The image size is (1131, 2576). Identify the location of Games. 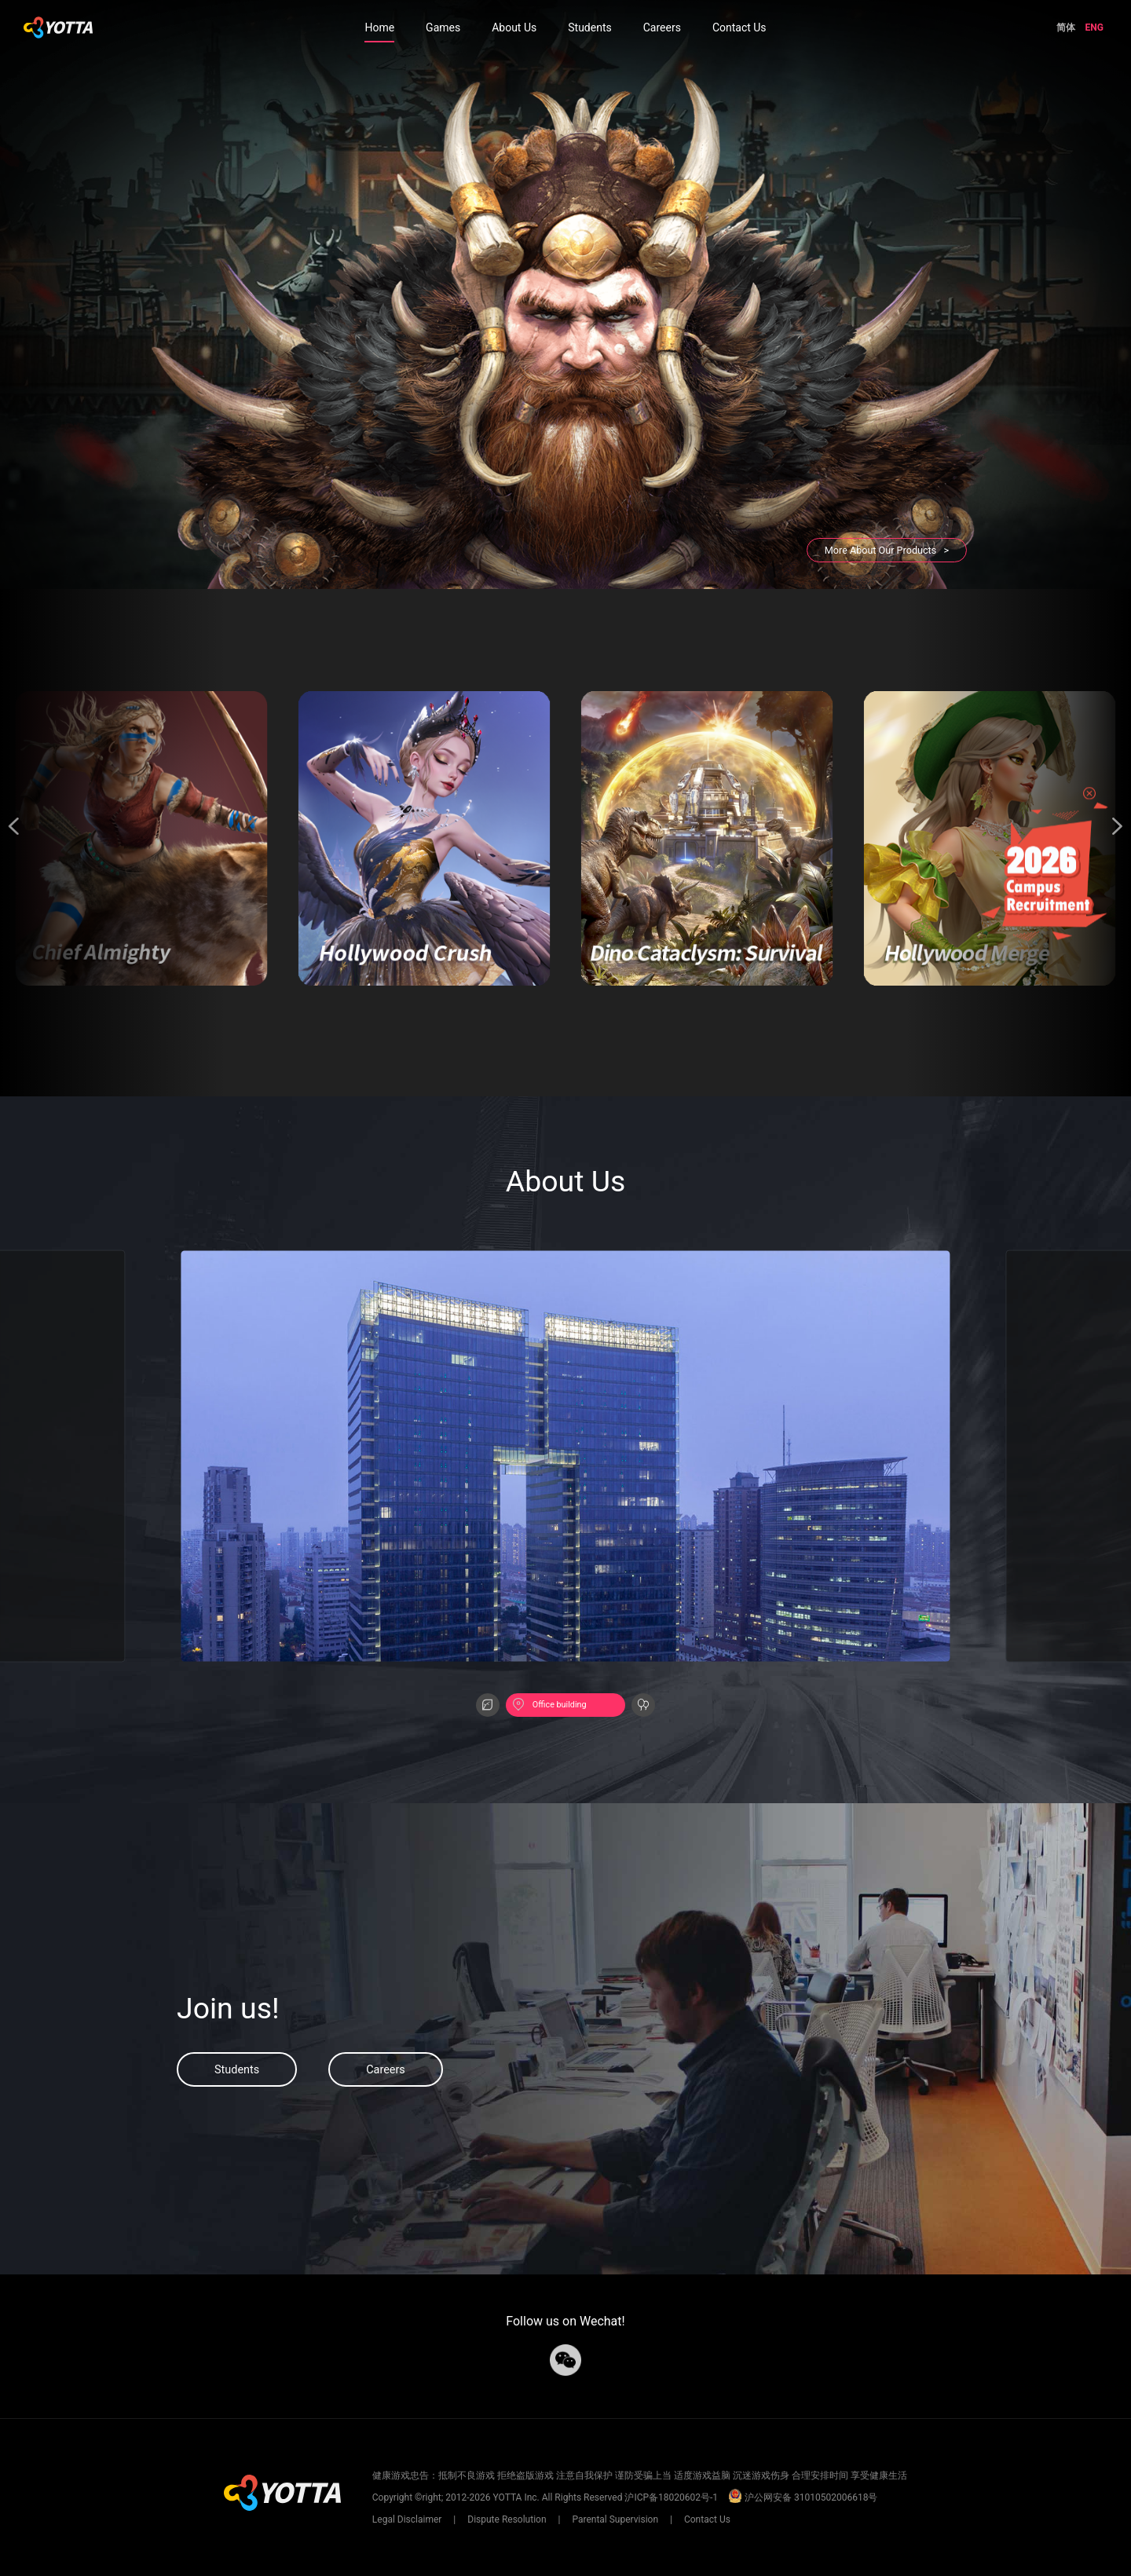
(443, 27).